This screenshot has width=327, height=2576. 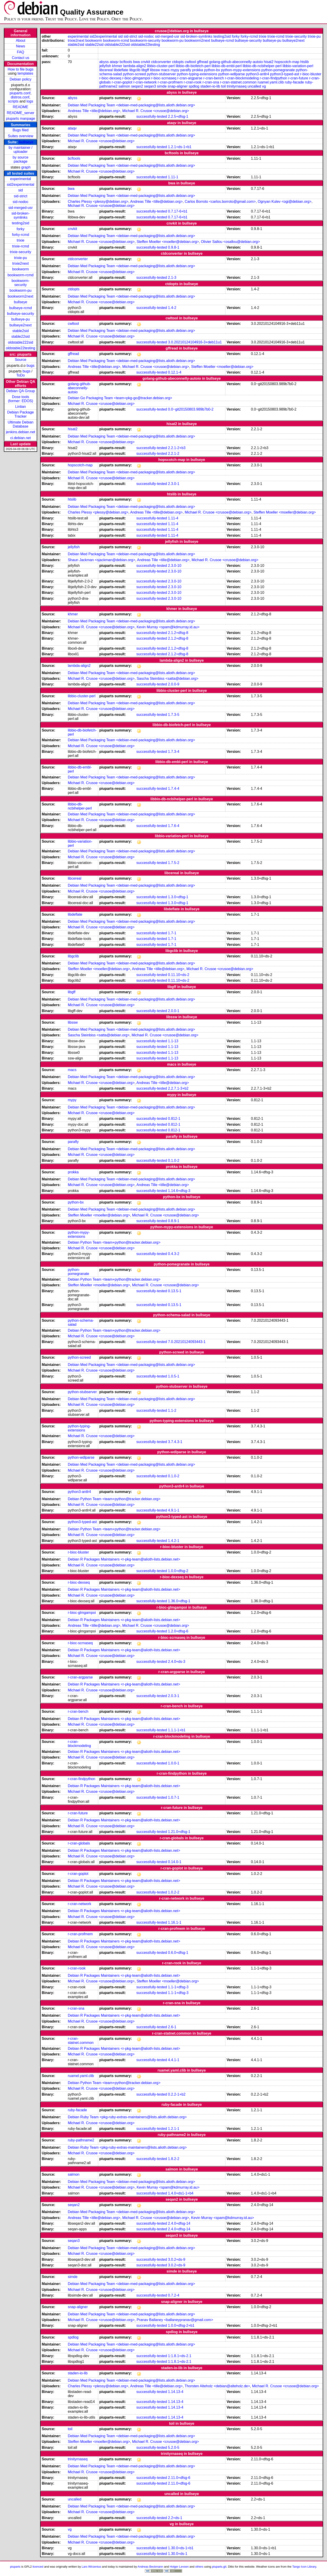 I want to click on 0.4.3-2, so click(x=173, y=1254).